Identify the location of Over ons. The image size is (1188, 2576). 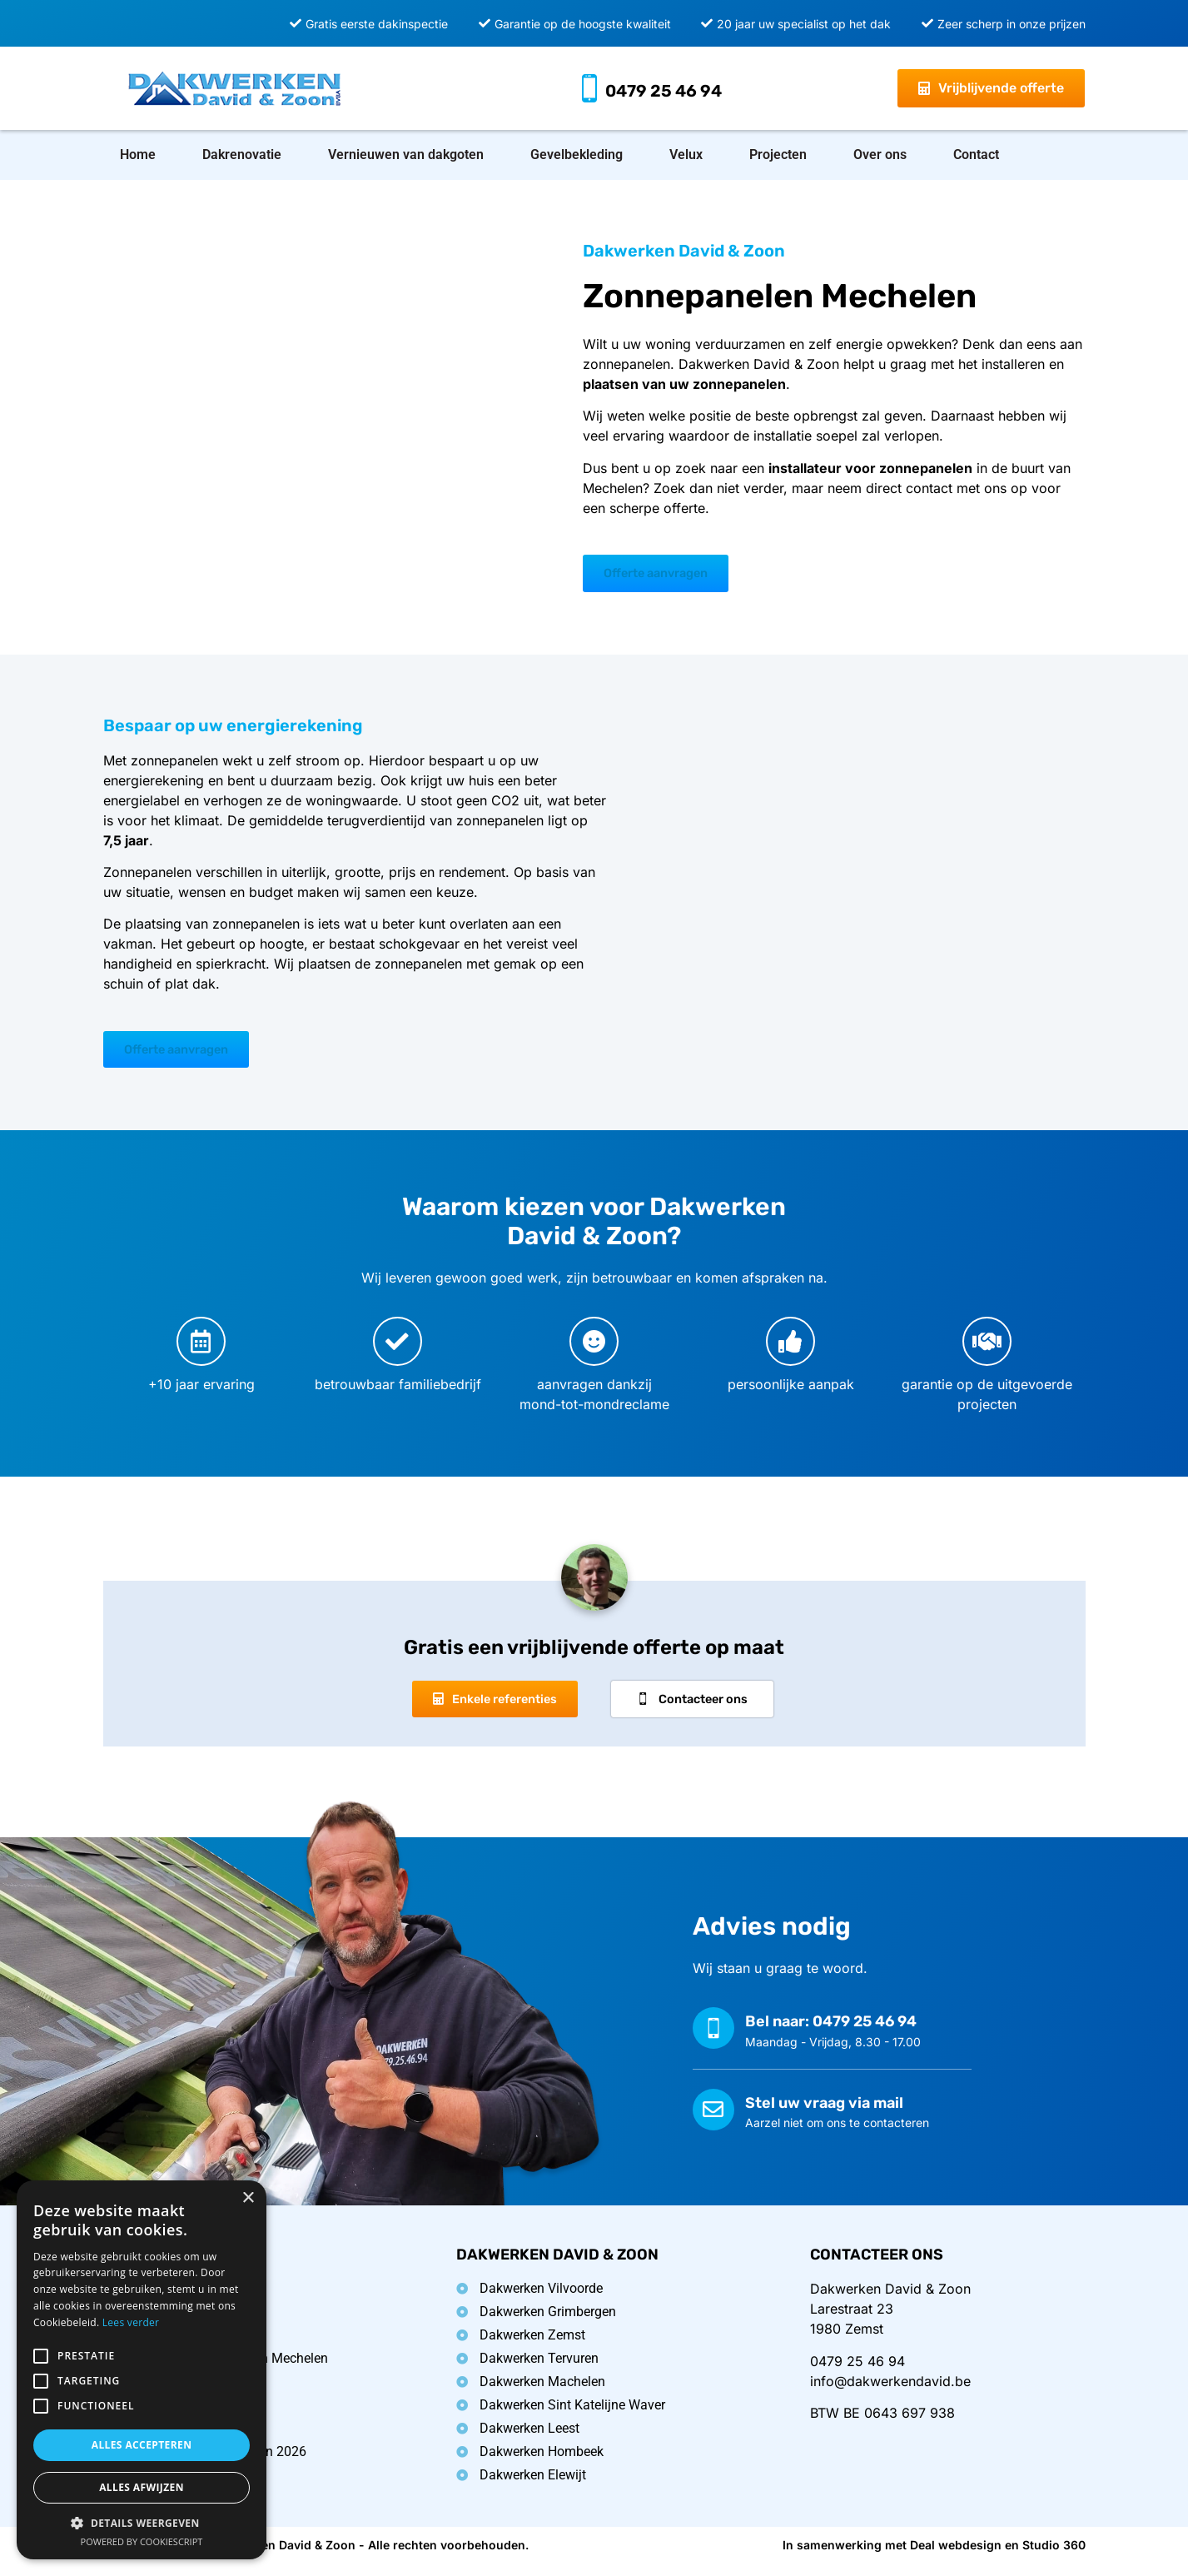
(880, 154).